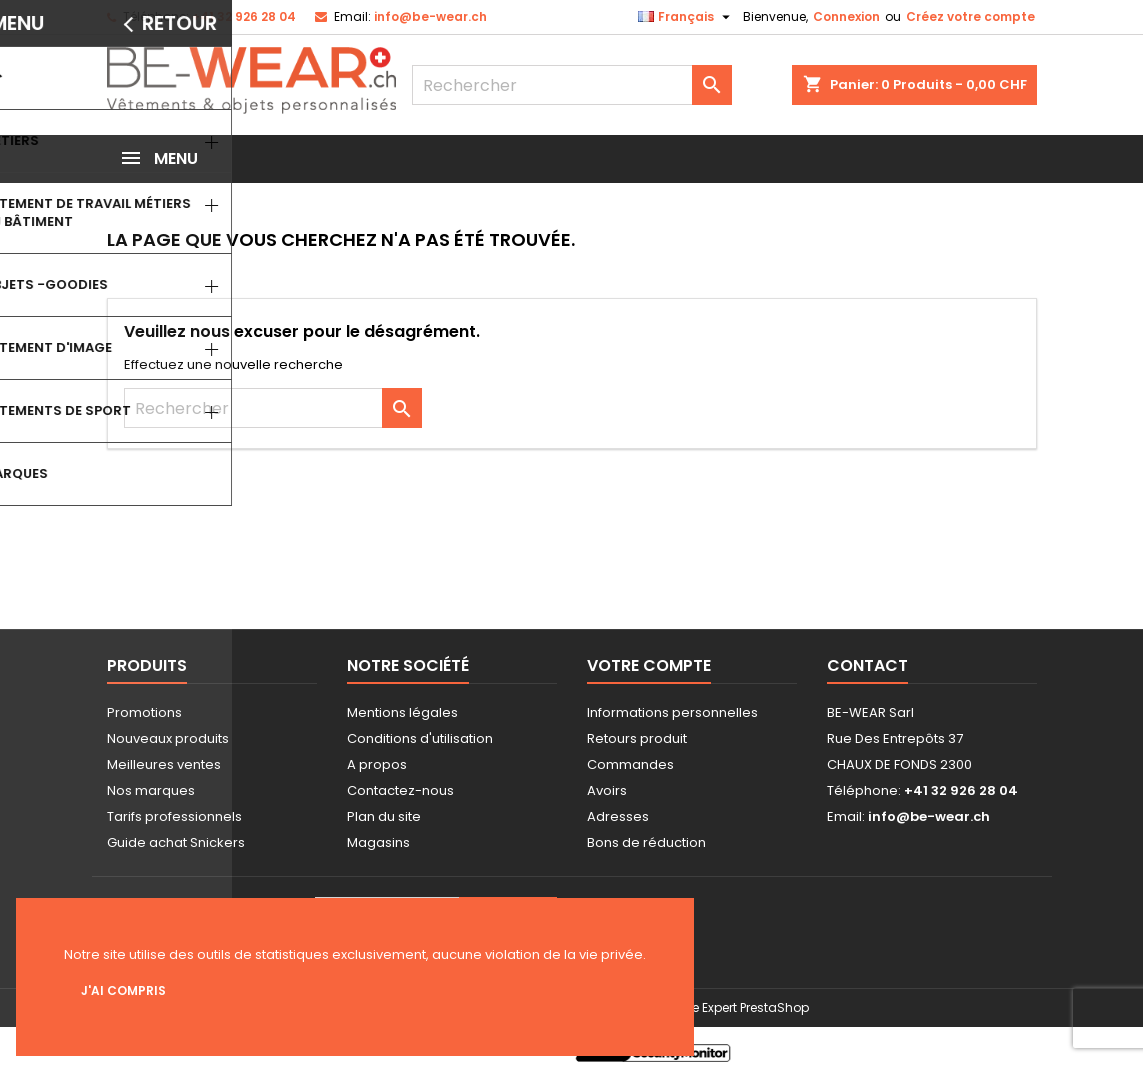  I want to click on Magasins, so click(378, 842).